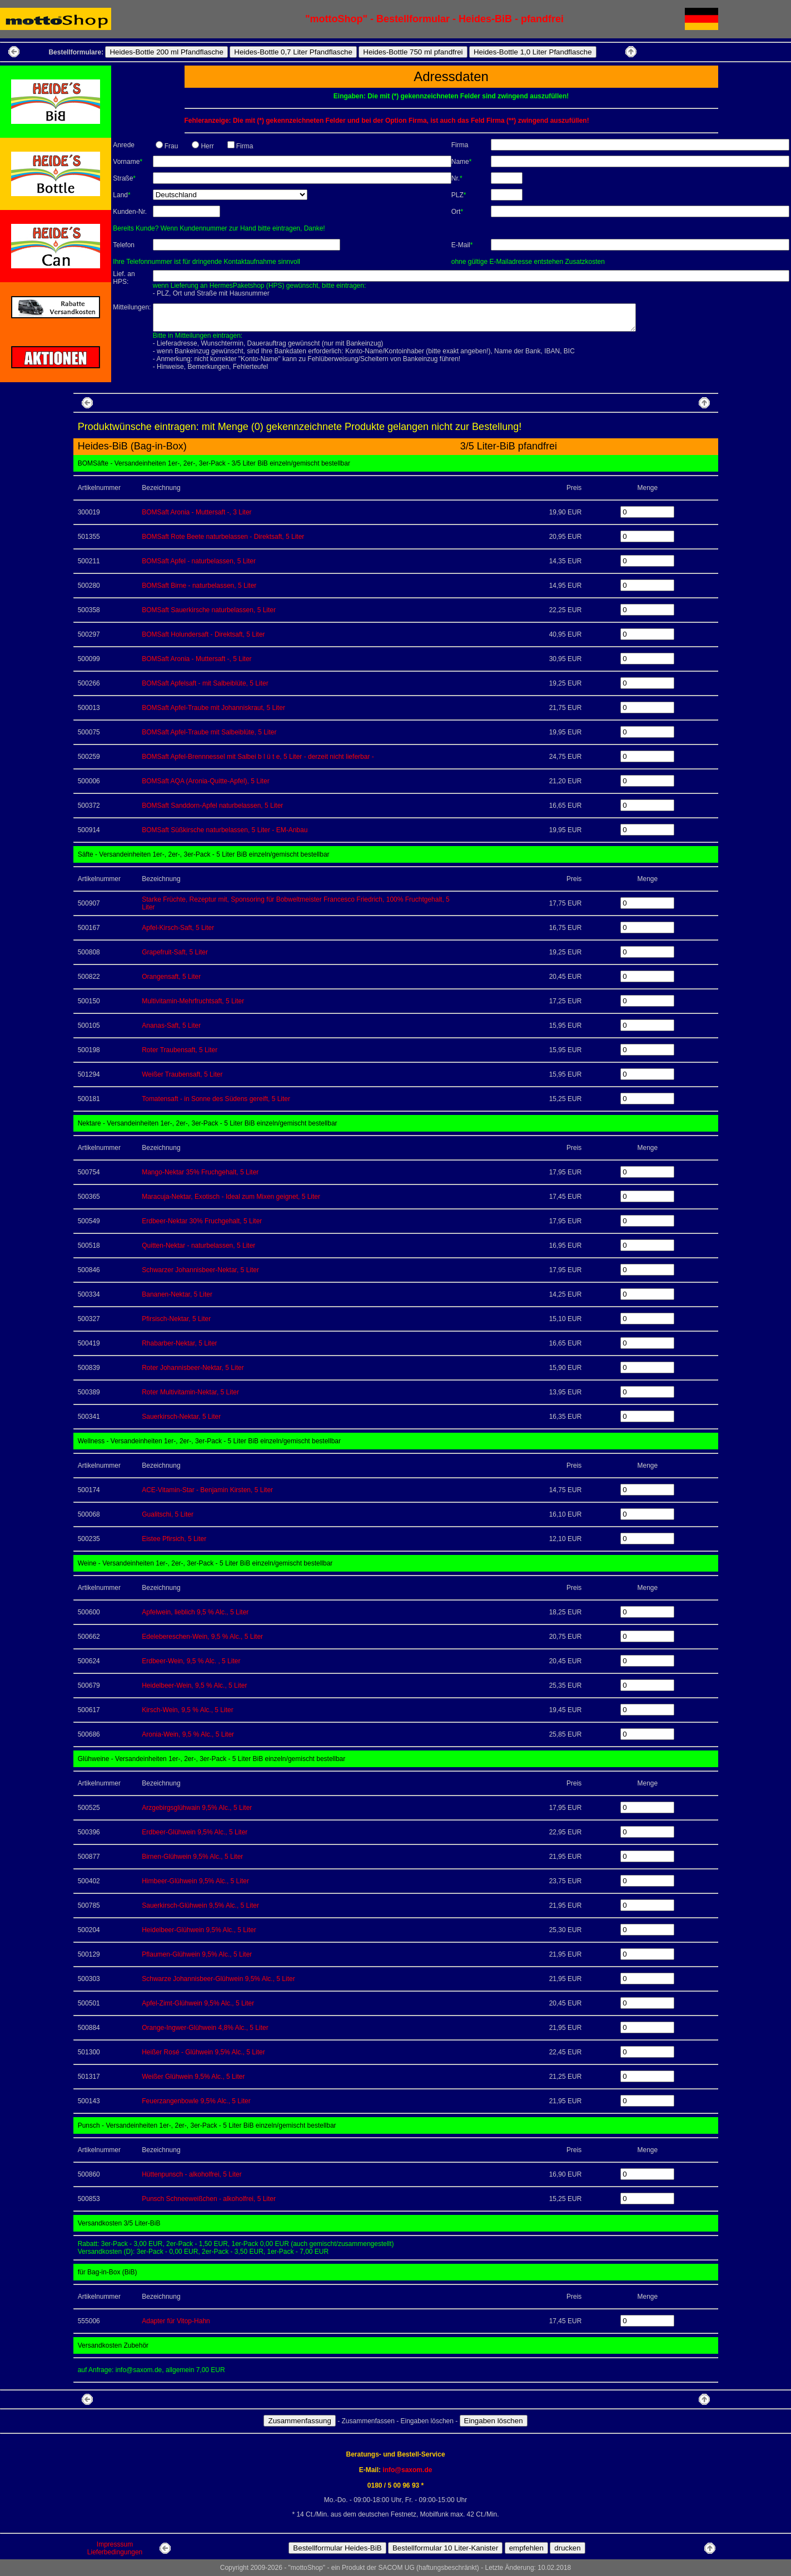  Describe the element at coordinates (191, 1661) in the screenshot. I see `Erdbeer-Wein, 9,5 % Alc. , 5 Liter` at that location.